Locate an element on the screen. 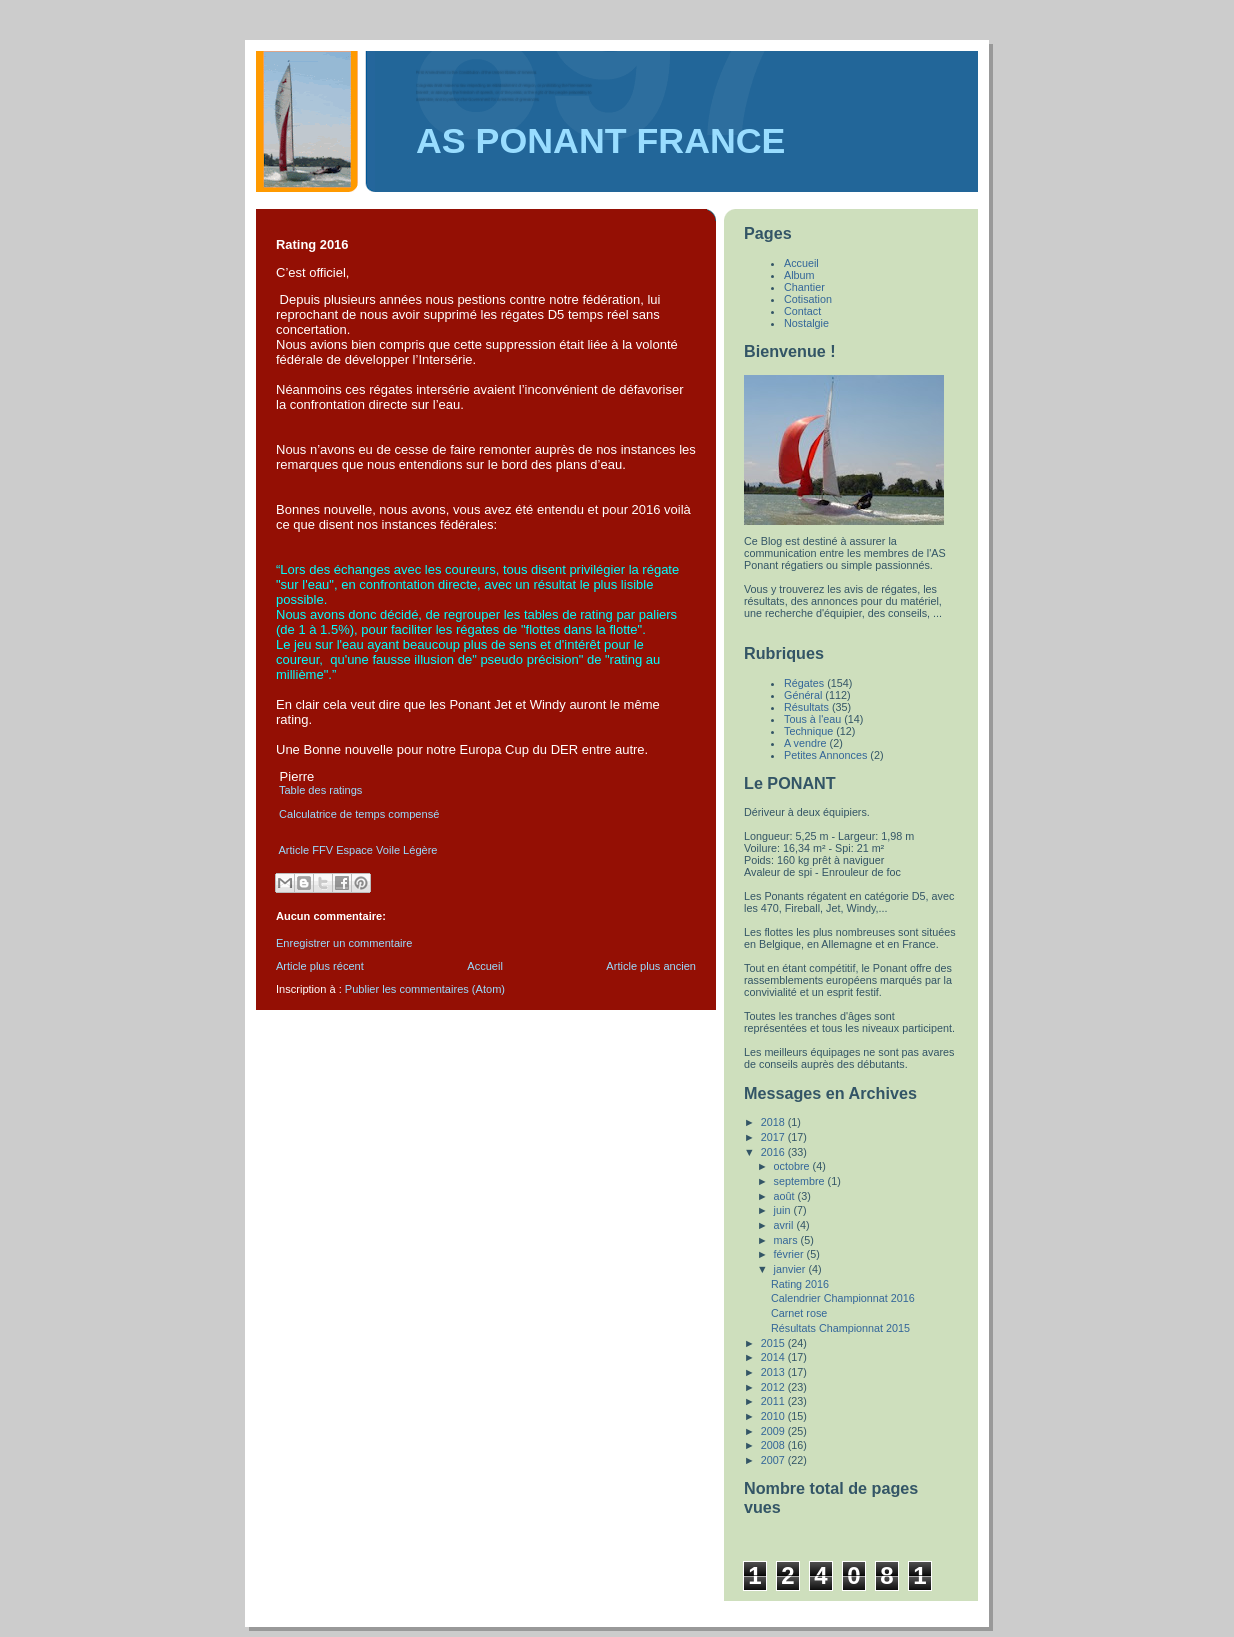 The height and width of the screenshot is (1637, 1234). Table des ratings is located at coordinates (322, 790).